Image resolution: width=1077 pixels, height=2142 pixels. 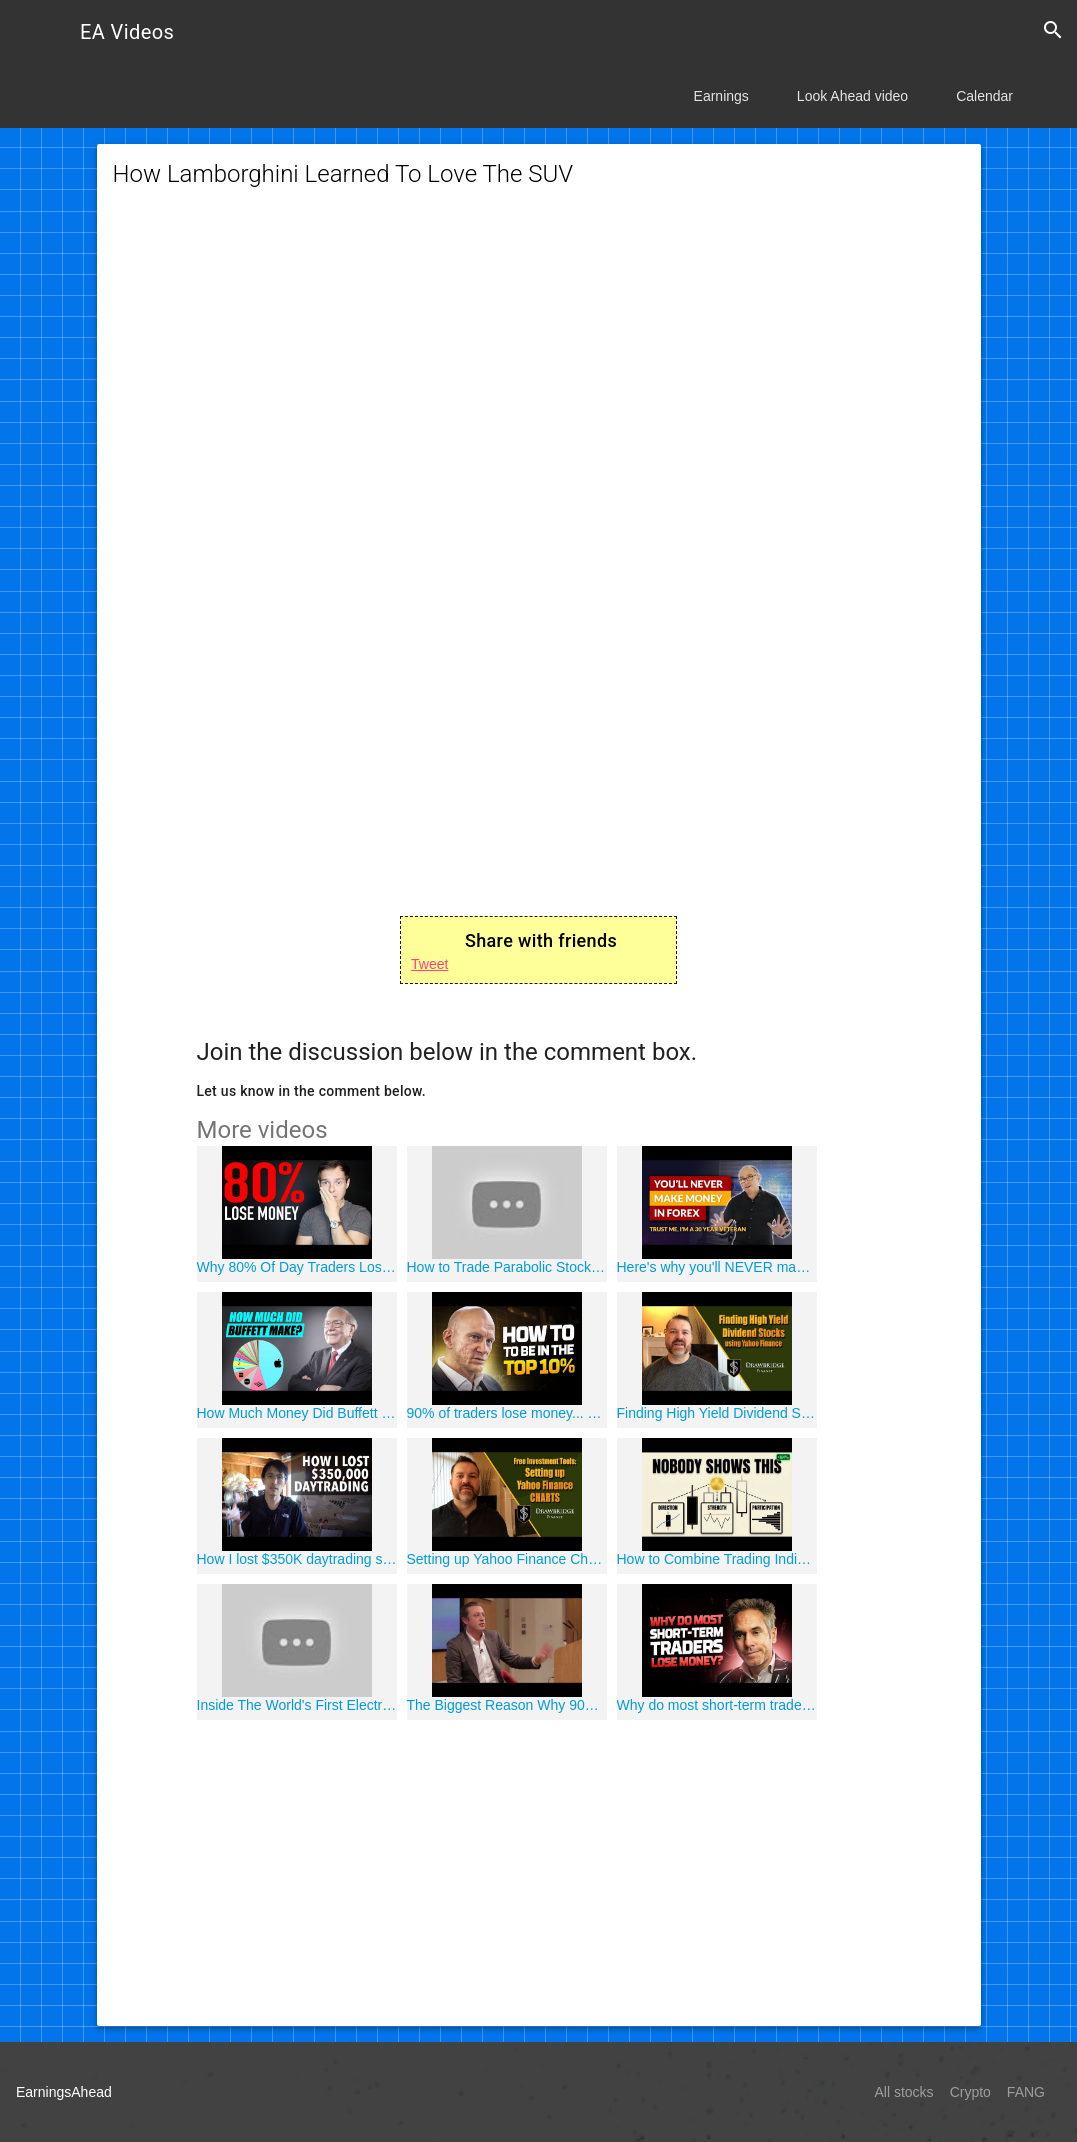 I want to click on How to Combine Trading Indicators (This Separates Professional Traders from Amateurs), so click(x=717, y=1559).